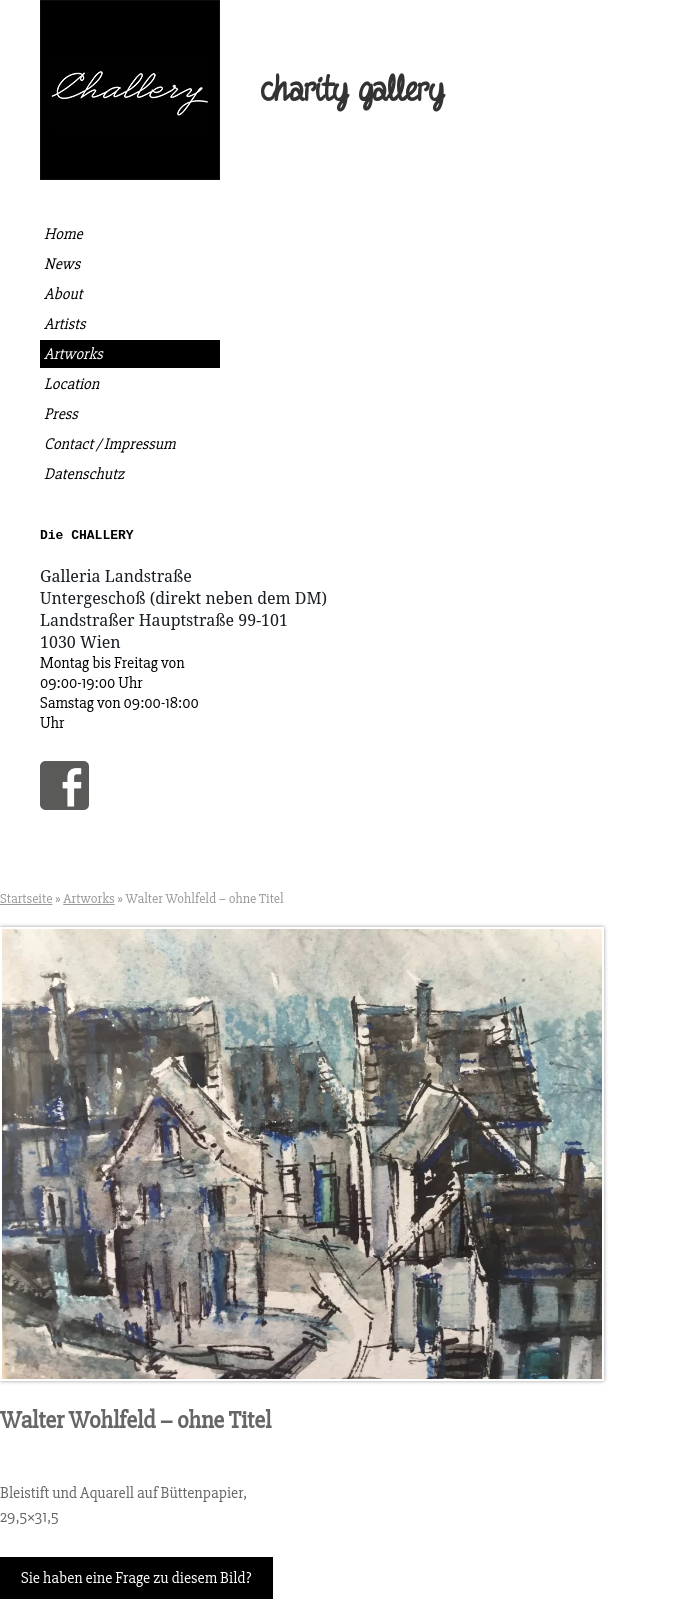 The width and height of the screenshot is (700, 1619). I want to click on Startseite, so click(26, 901).